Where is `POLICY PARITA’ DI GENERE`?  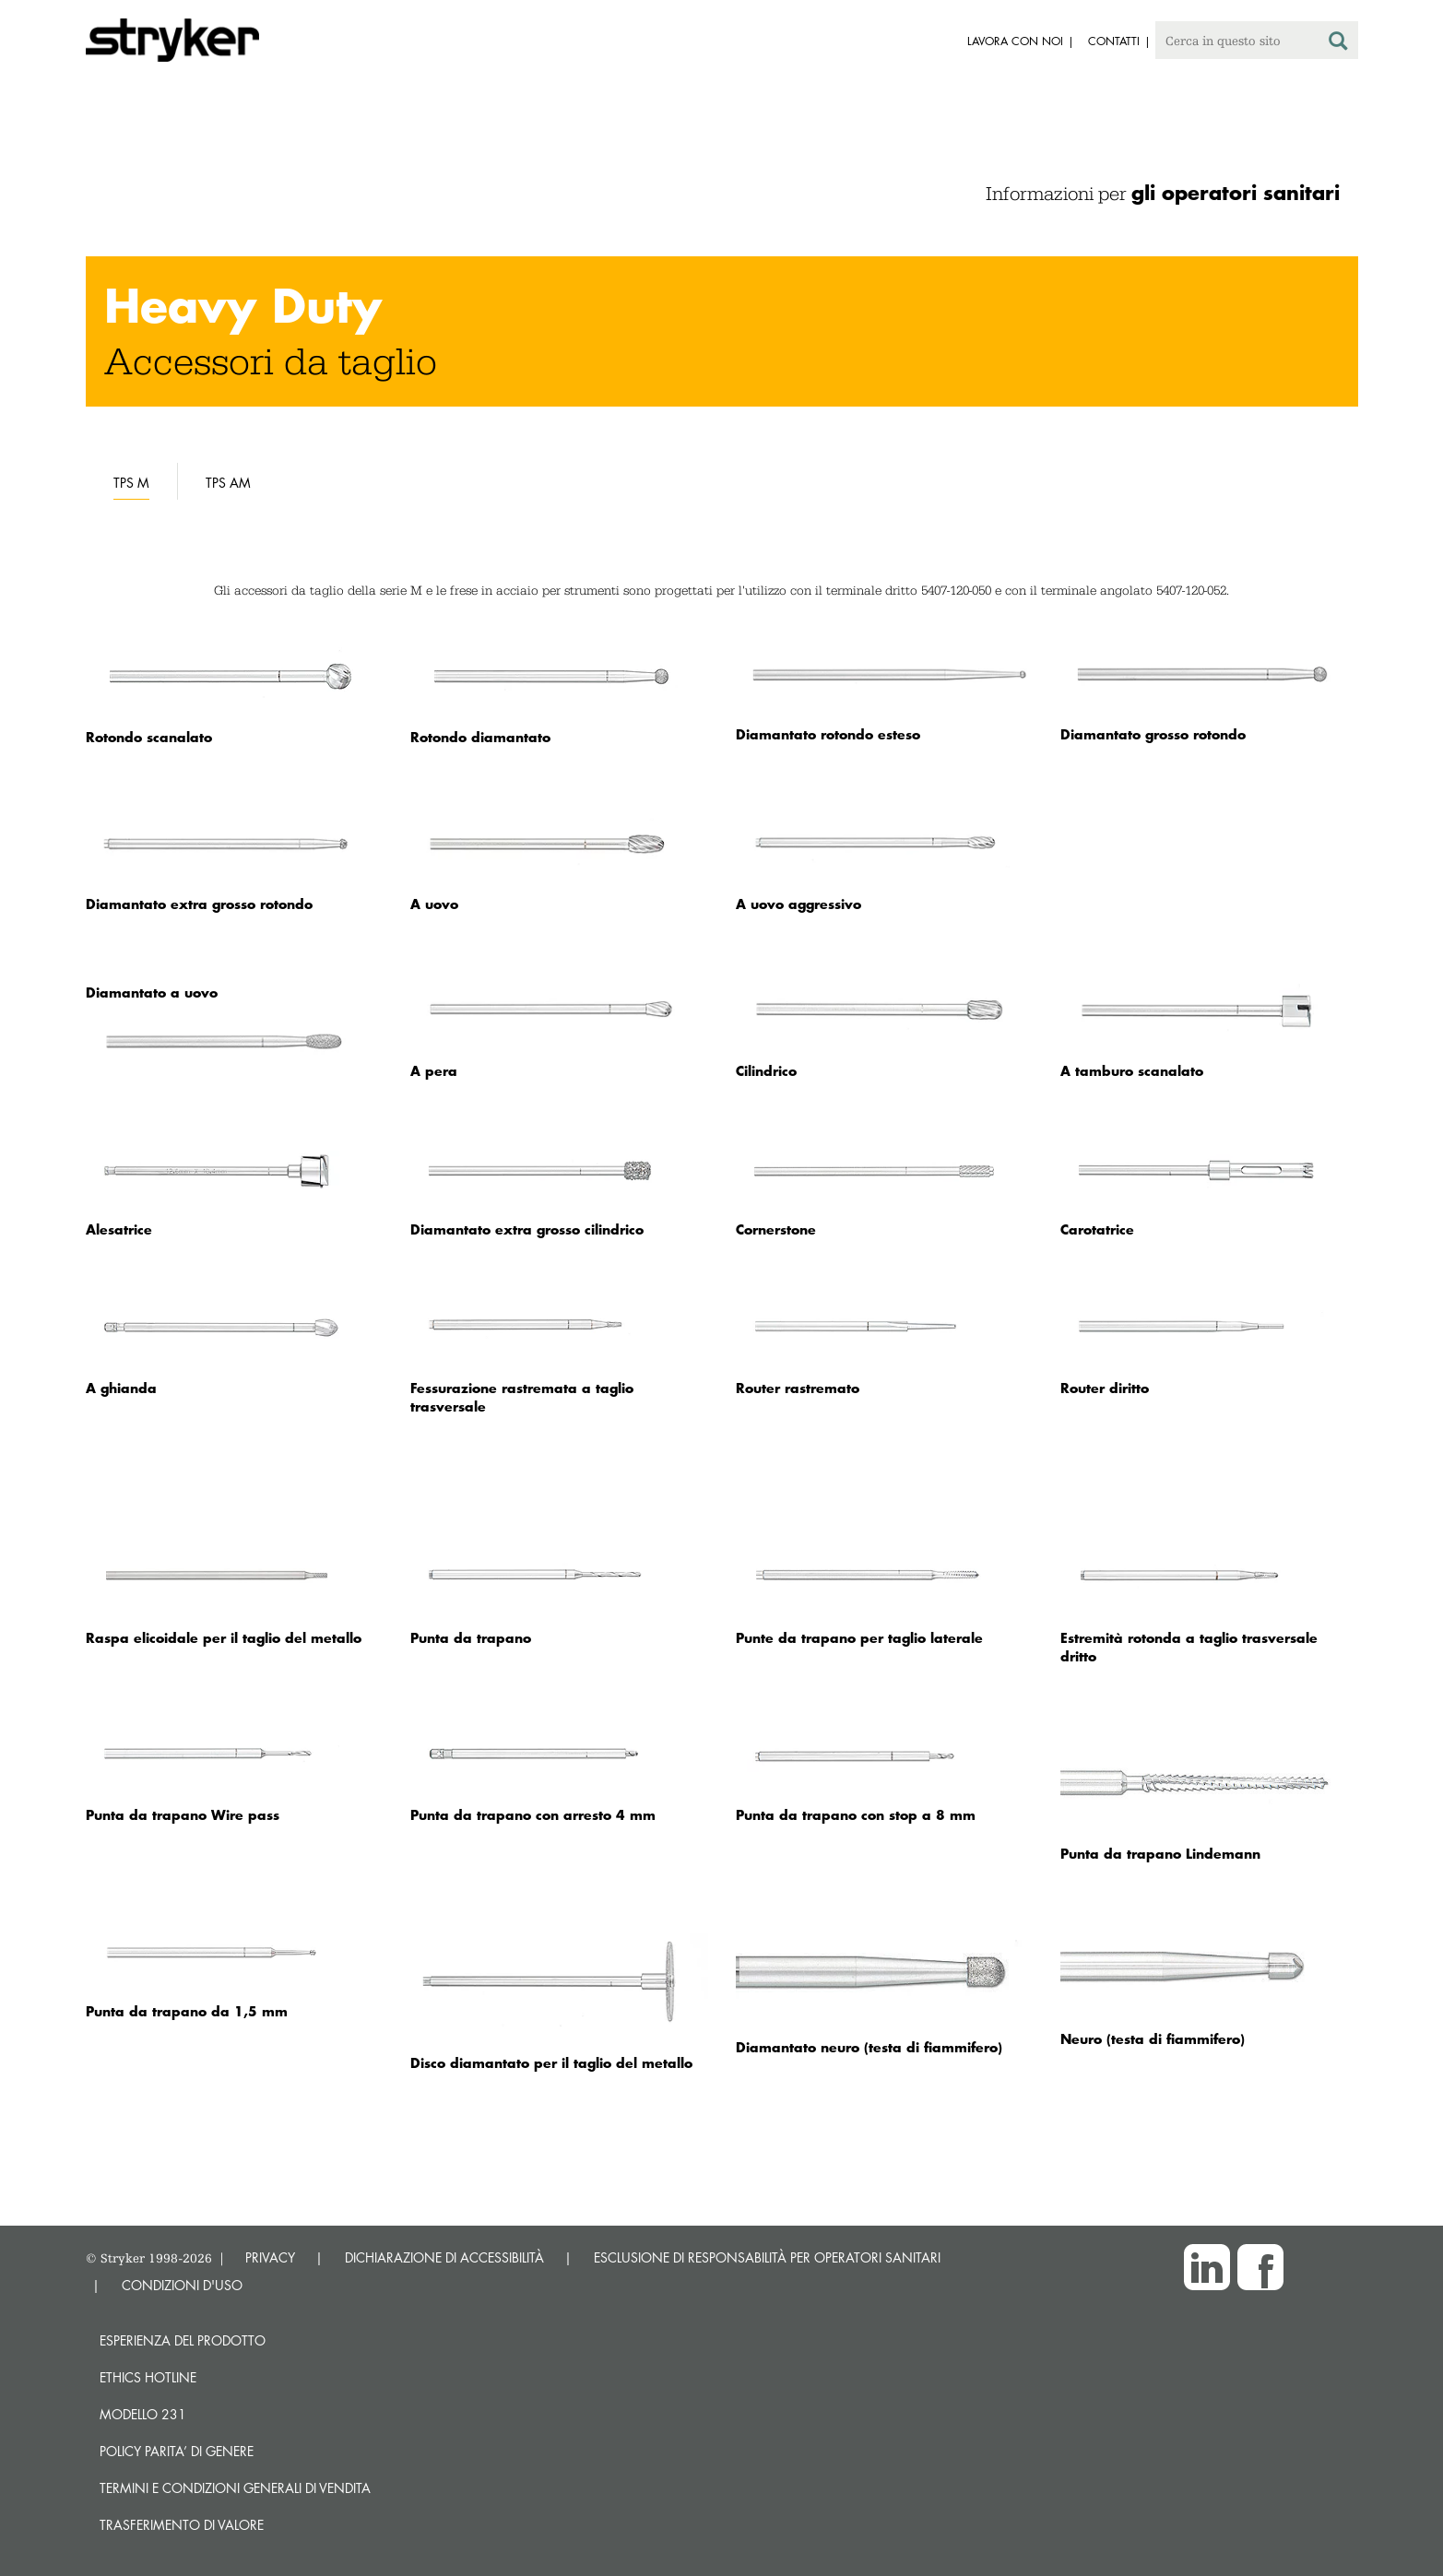 POLICY PARITA’ DI GENERE is located at coordinates (177, 2451).